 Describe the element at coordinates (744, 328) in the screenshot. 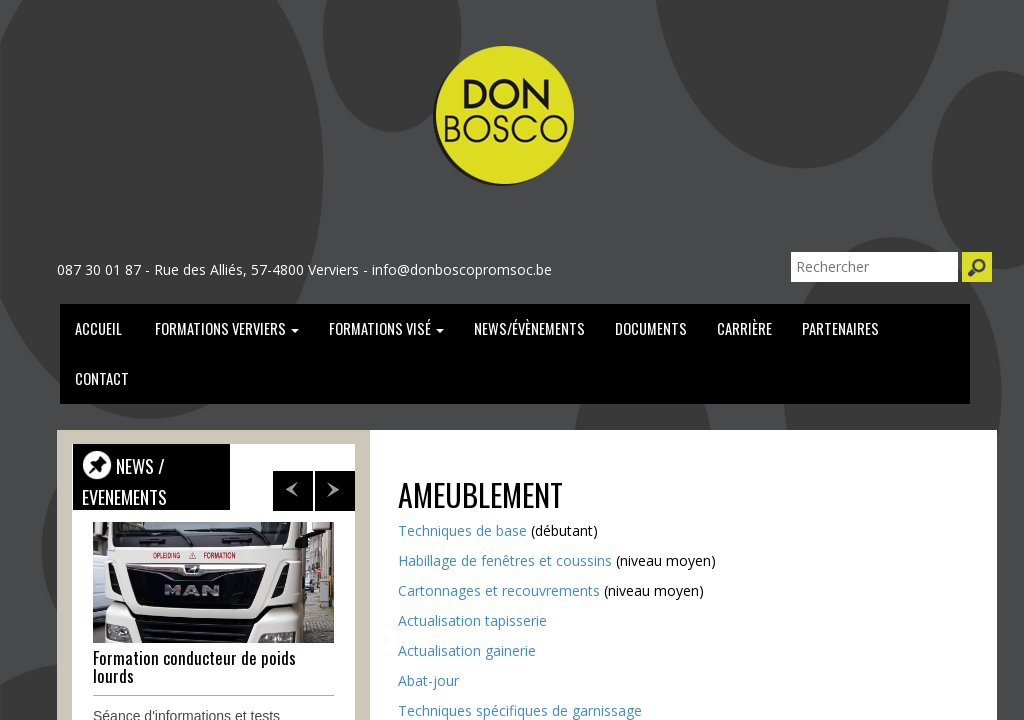

I see `carrière` at that location.